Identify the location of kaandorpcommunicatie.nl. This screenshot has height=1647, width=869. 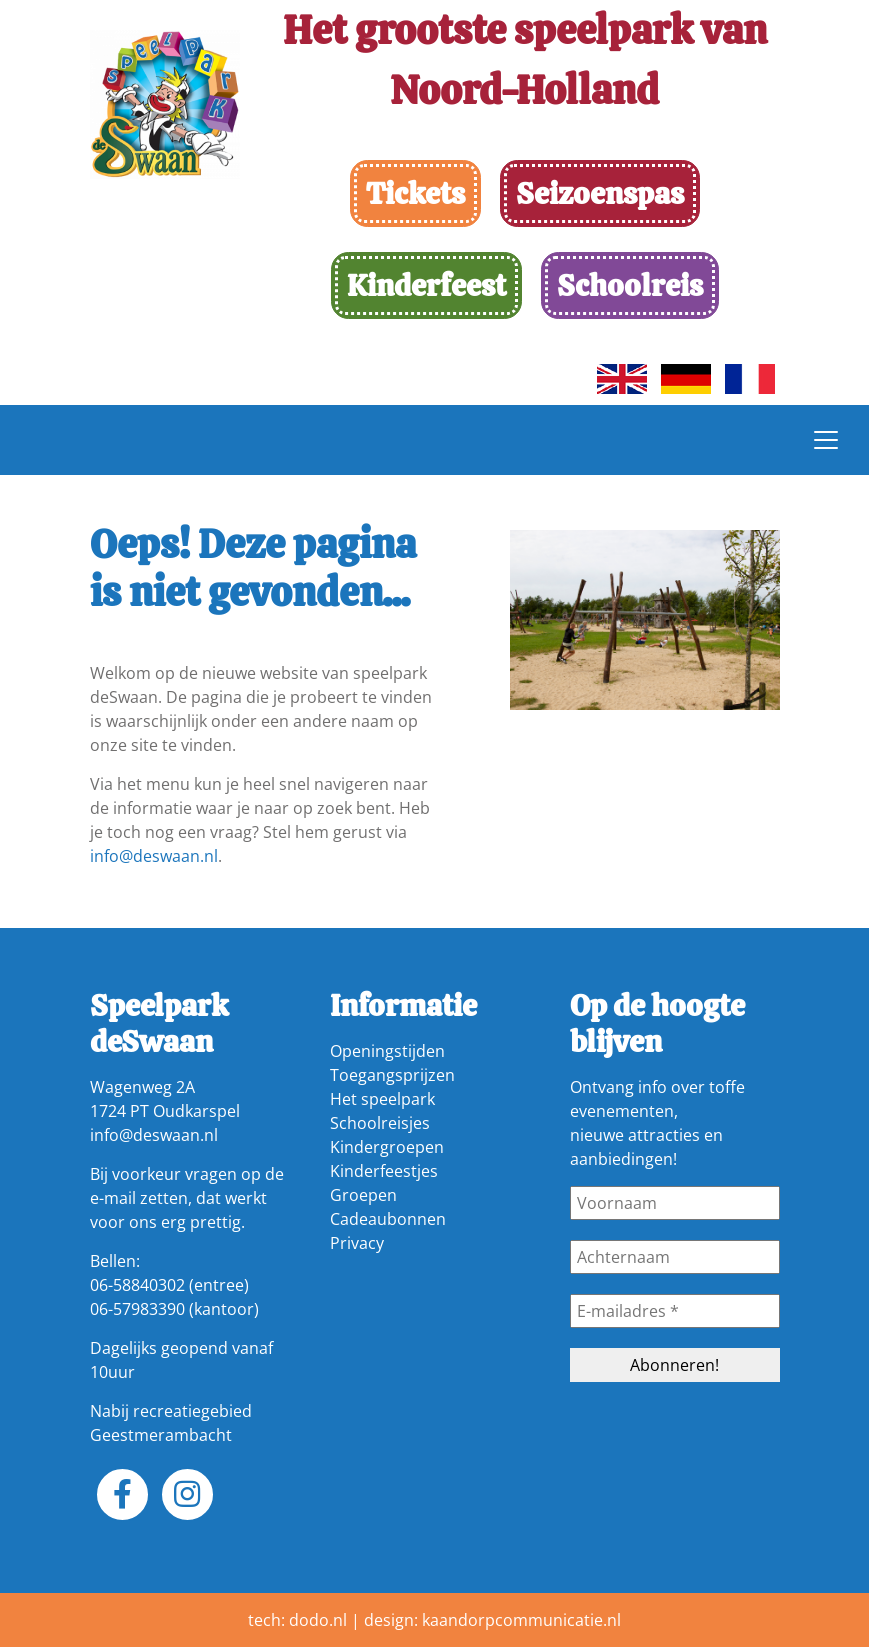
(521, 1620).